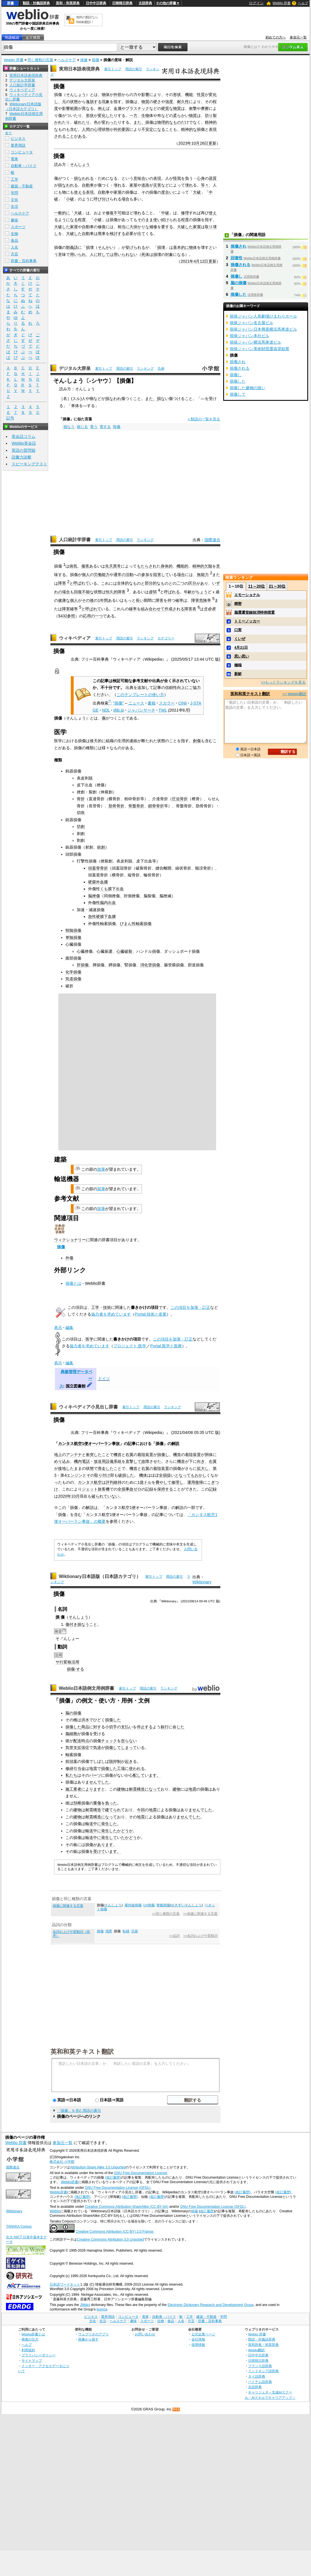 The height and width of the screenshot is (2576, 311). What do you see at coordinates (70, 108) in the screenshot?
I see `影響範囲` at bounding box center [70, 108].